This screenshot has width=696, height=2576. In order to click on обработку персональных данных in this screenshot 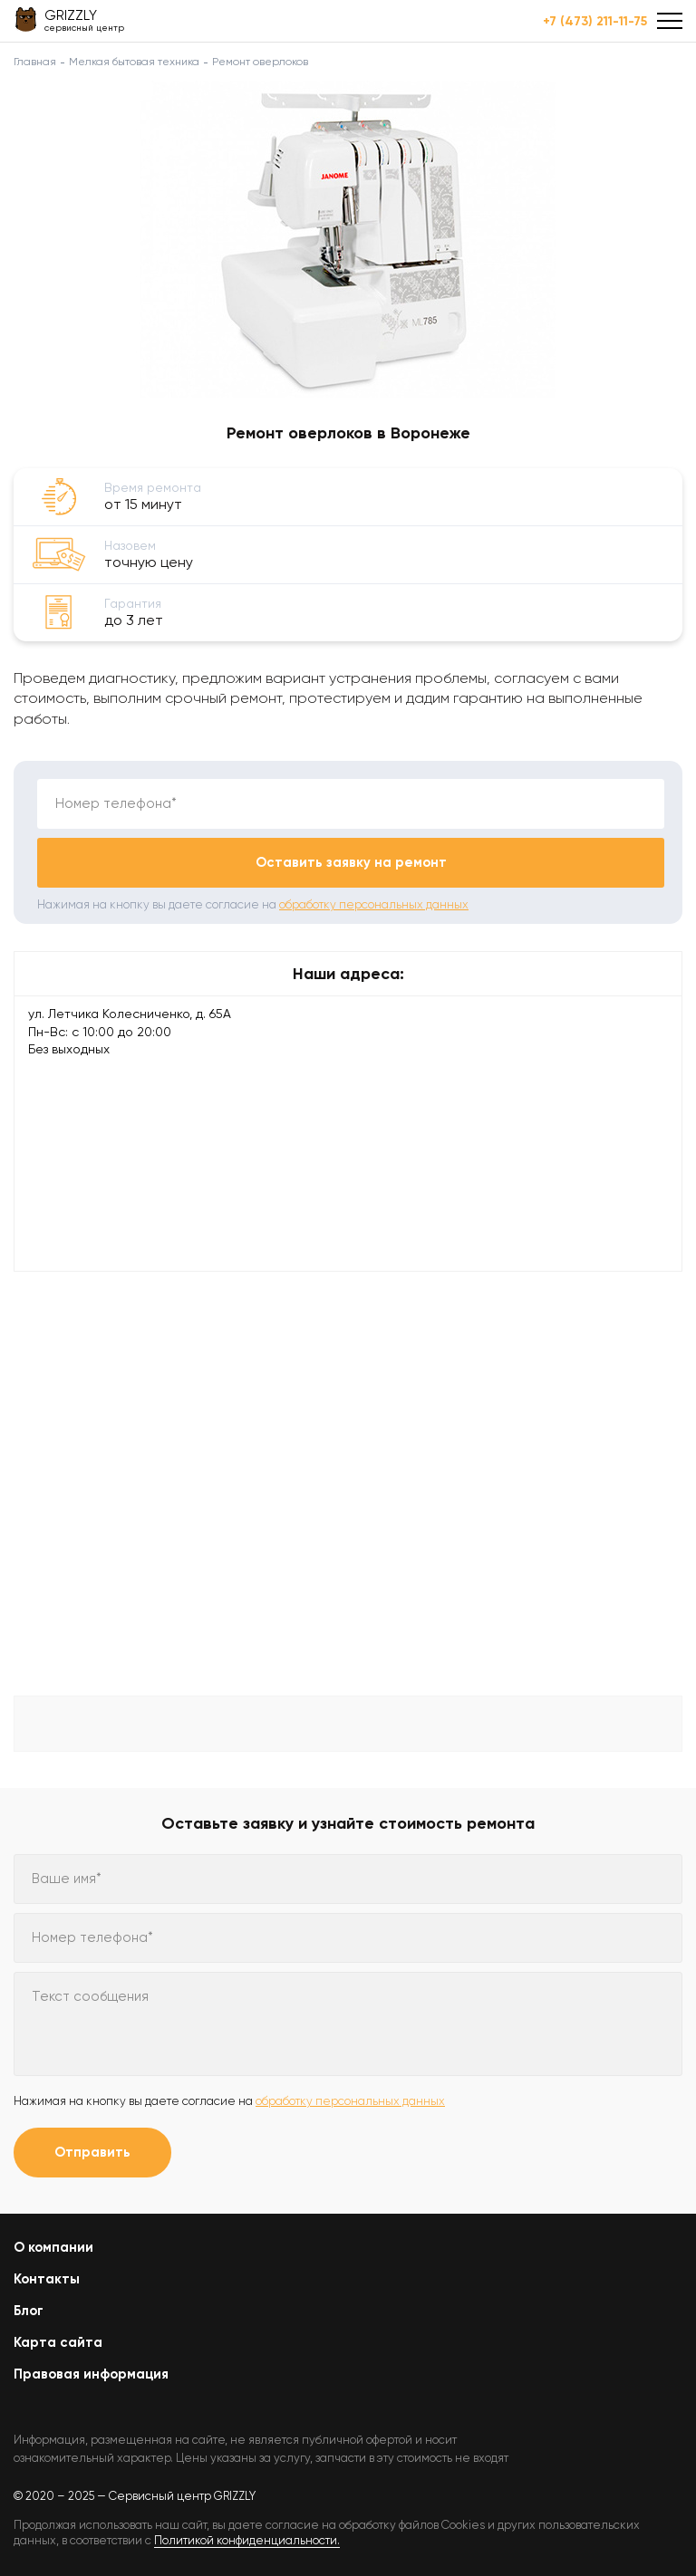, I will do `click(374, 904)`.